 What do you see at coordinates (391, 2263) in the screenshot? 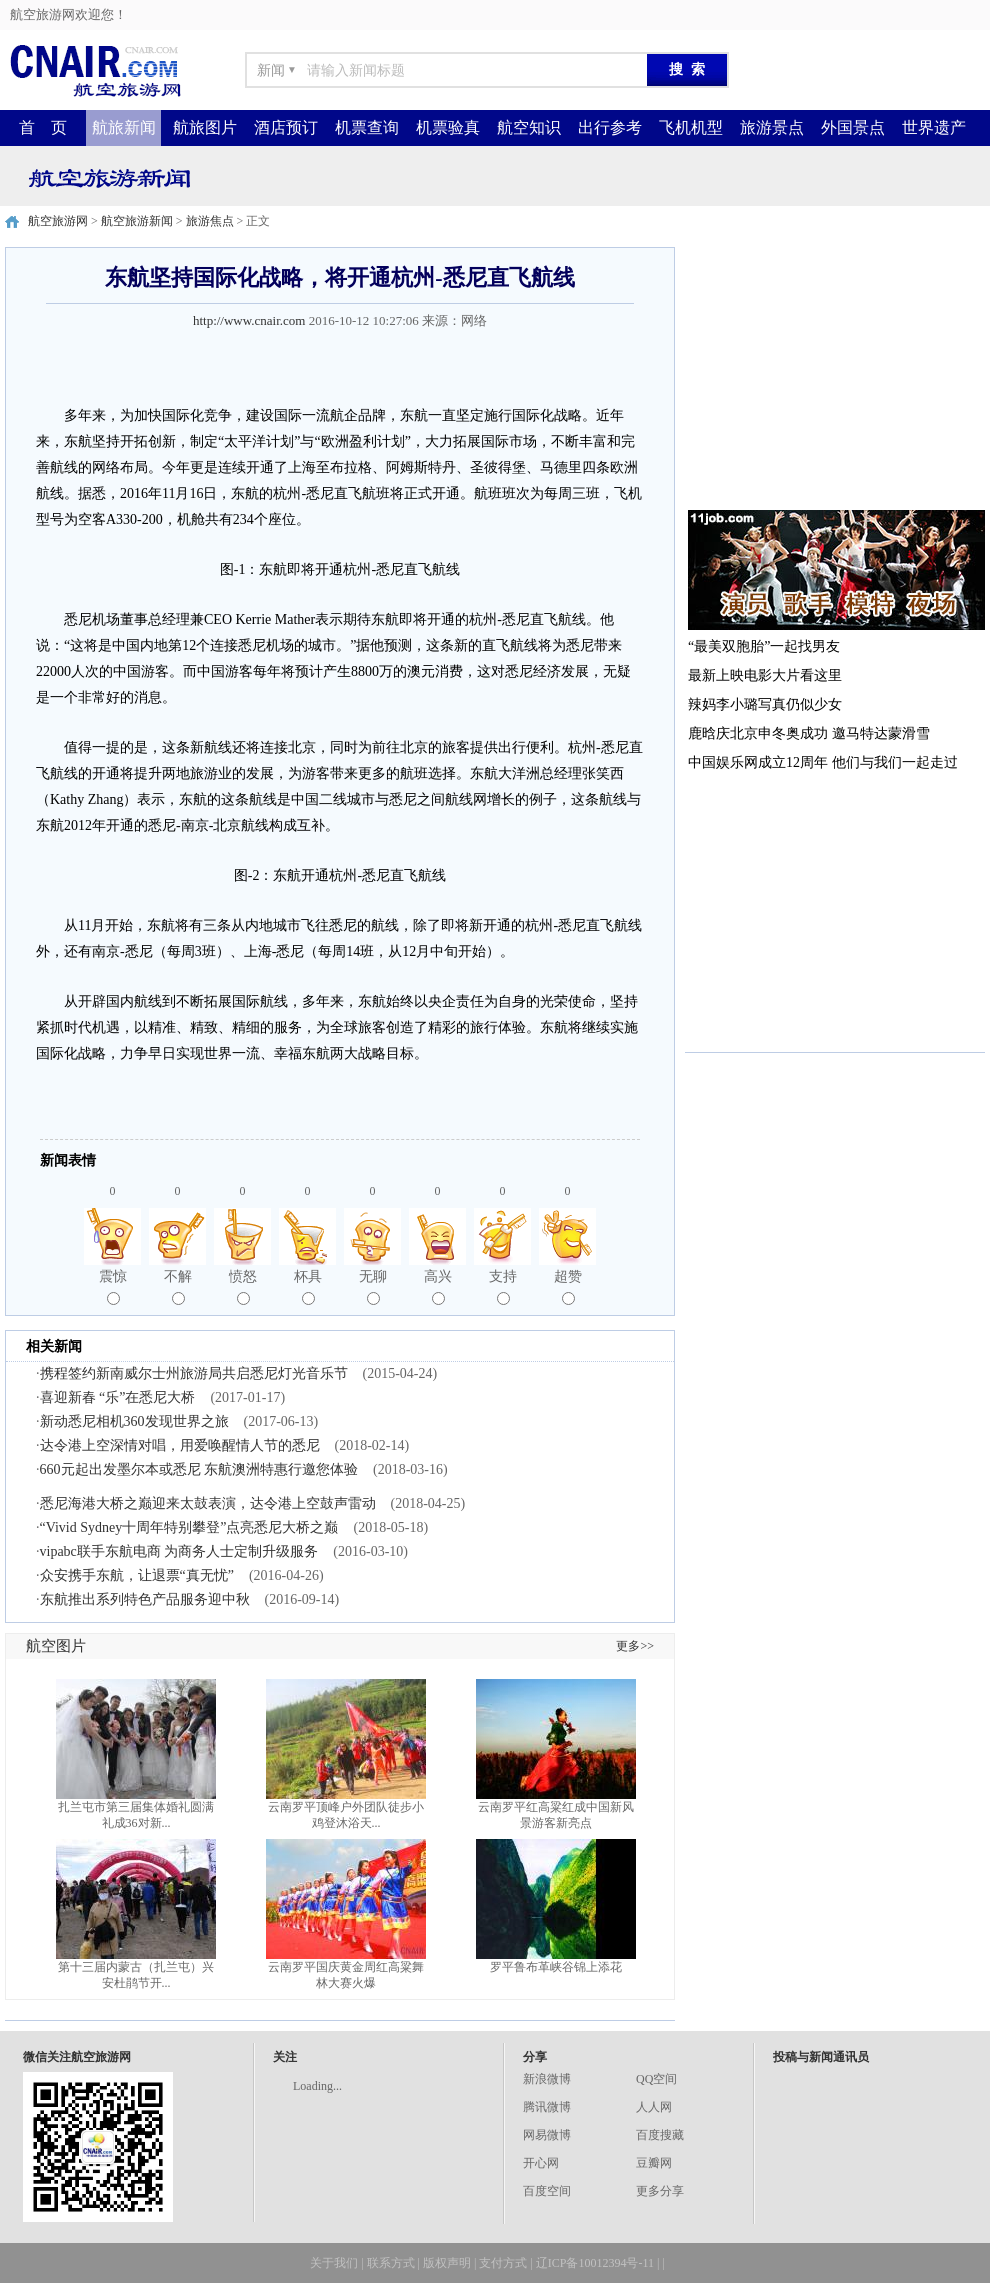
I see `联系方式` at bounding box center [391, 2263].